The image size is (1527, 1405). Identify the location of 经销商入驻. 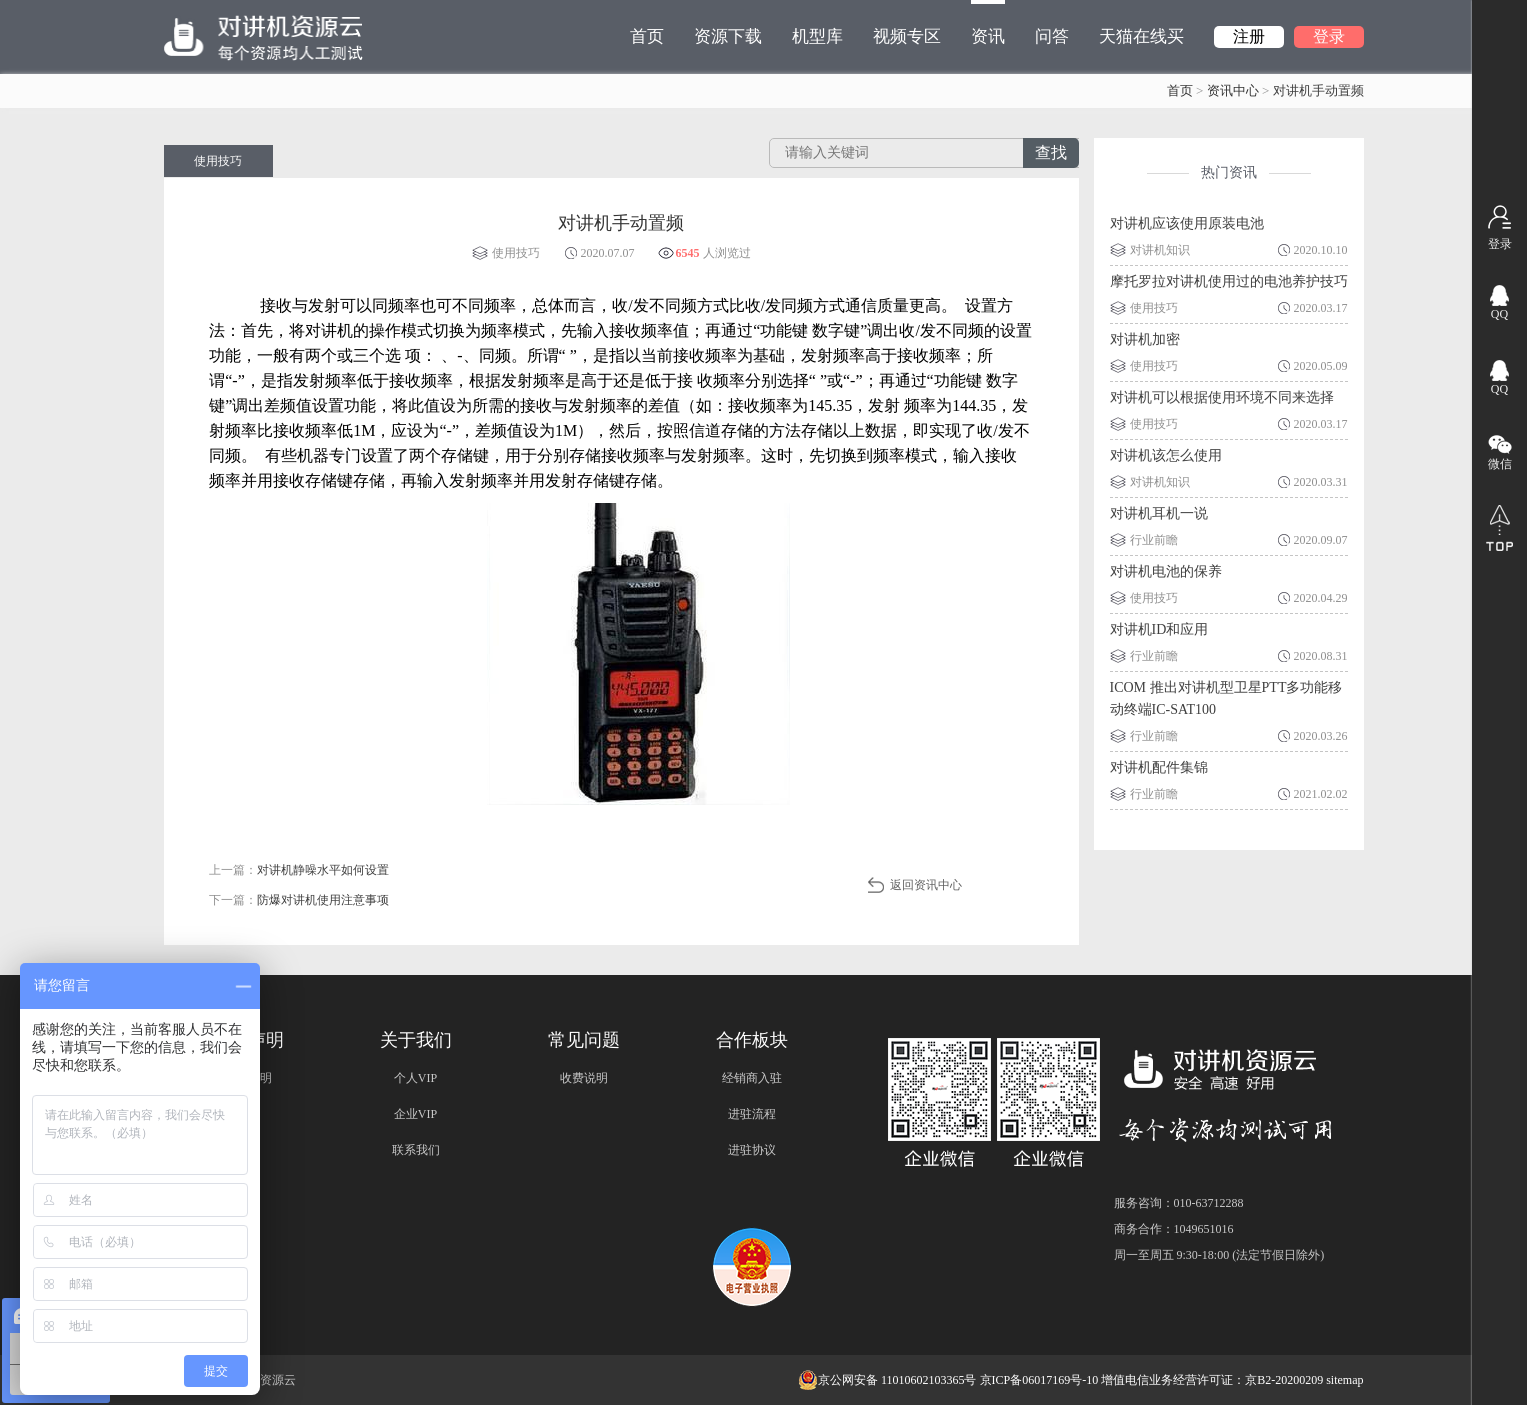
(752, 1078).